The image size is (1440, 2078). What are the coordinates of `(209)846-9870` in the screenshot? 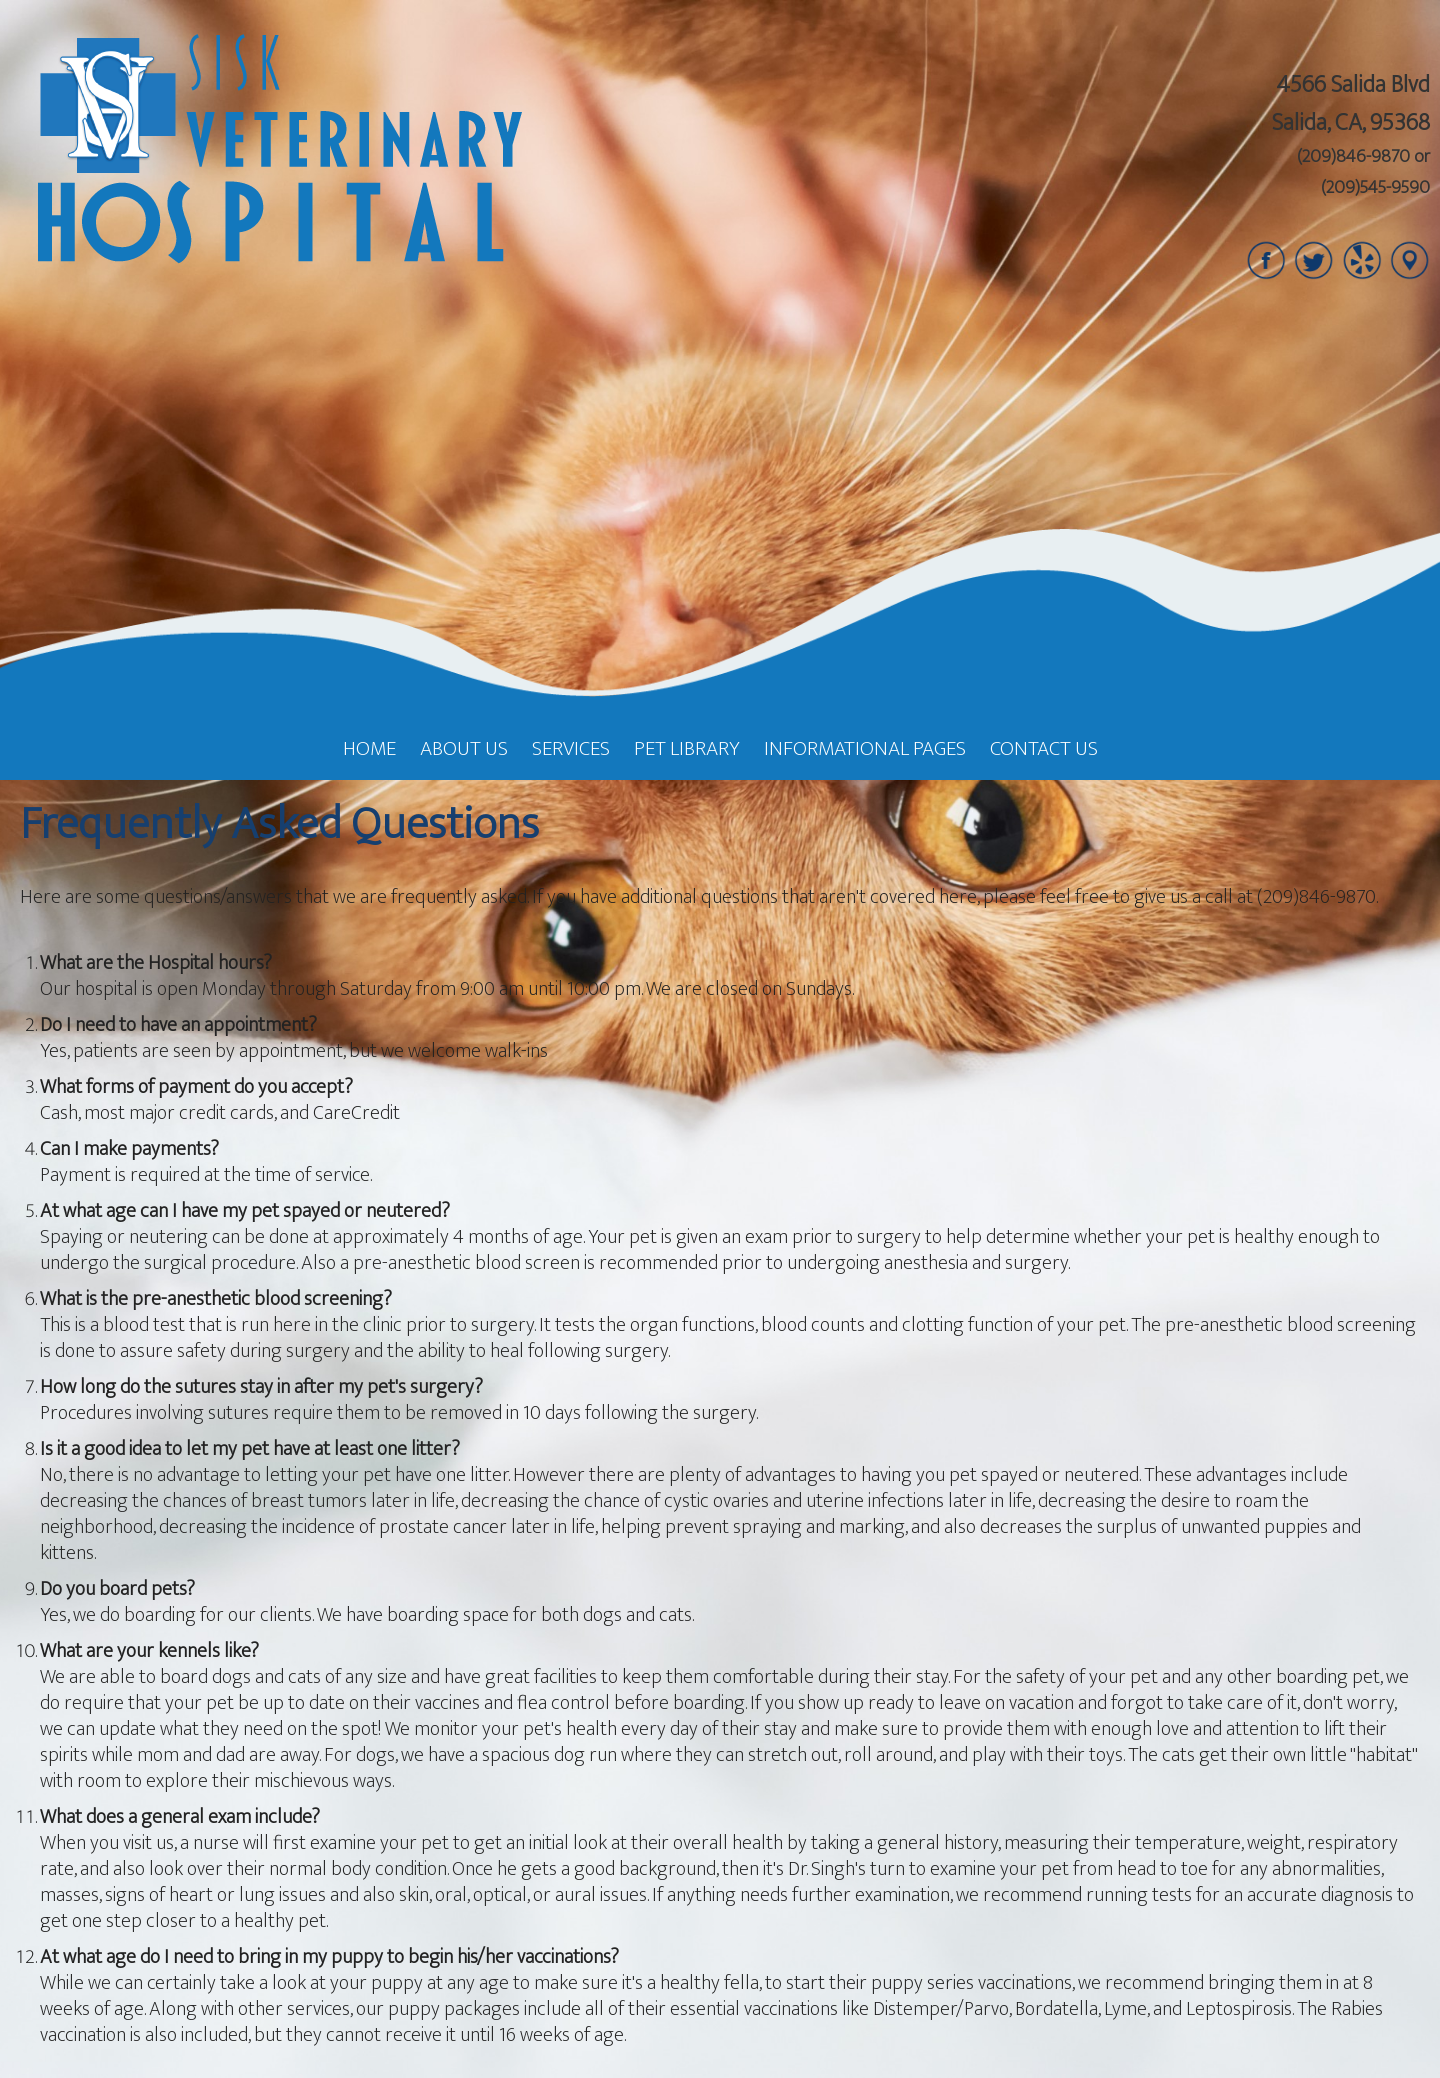 It's located at (1353, 157).